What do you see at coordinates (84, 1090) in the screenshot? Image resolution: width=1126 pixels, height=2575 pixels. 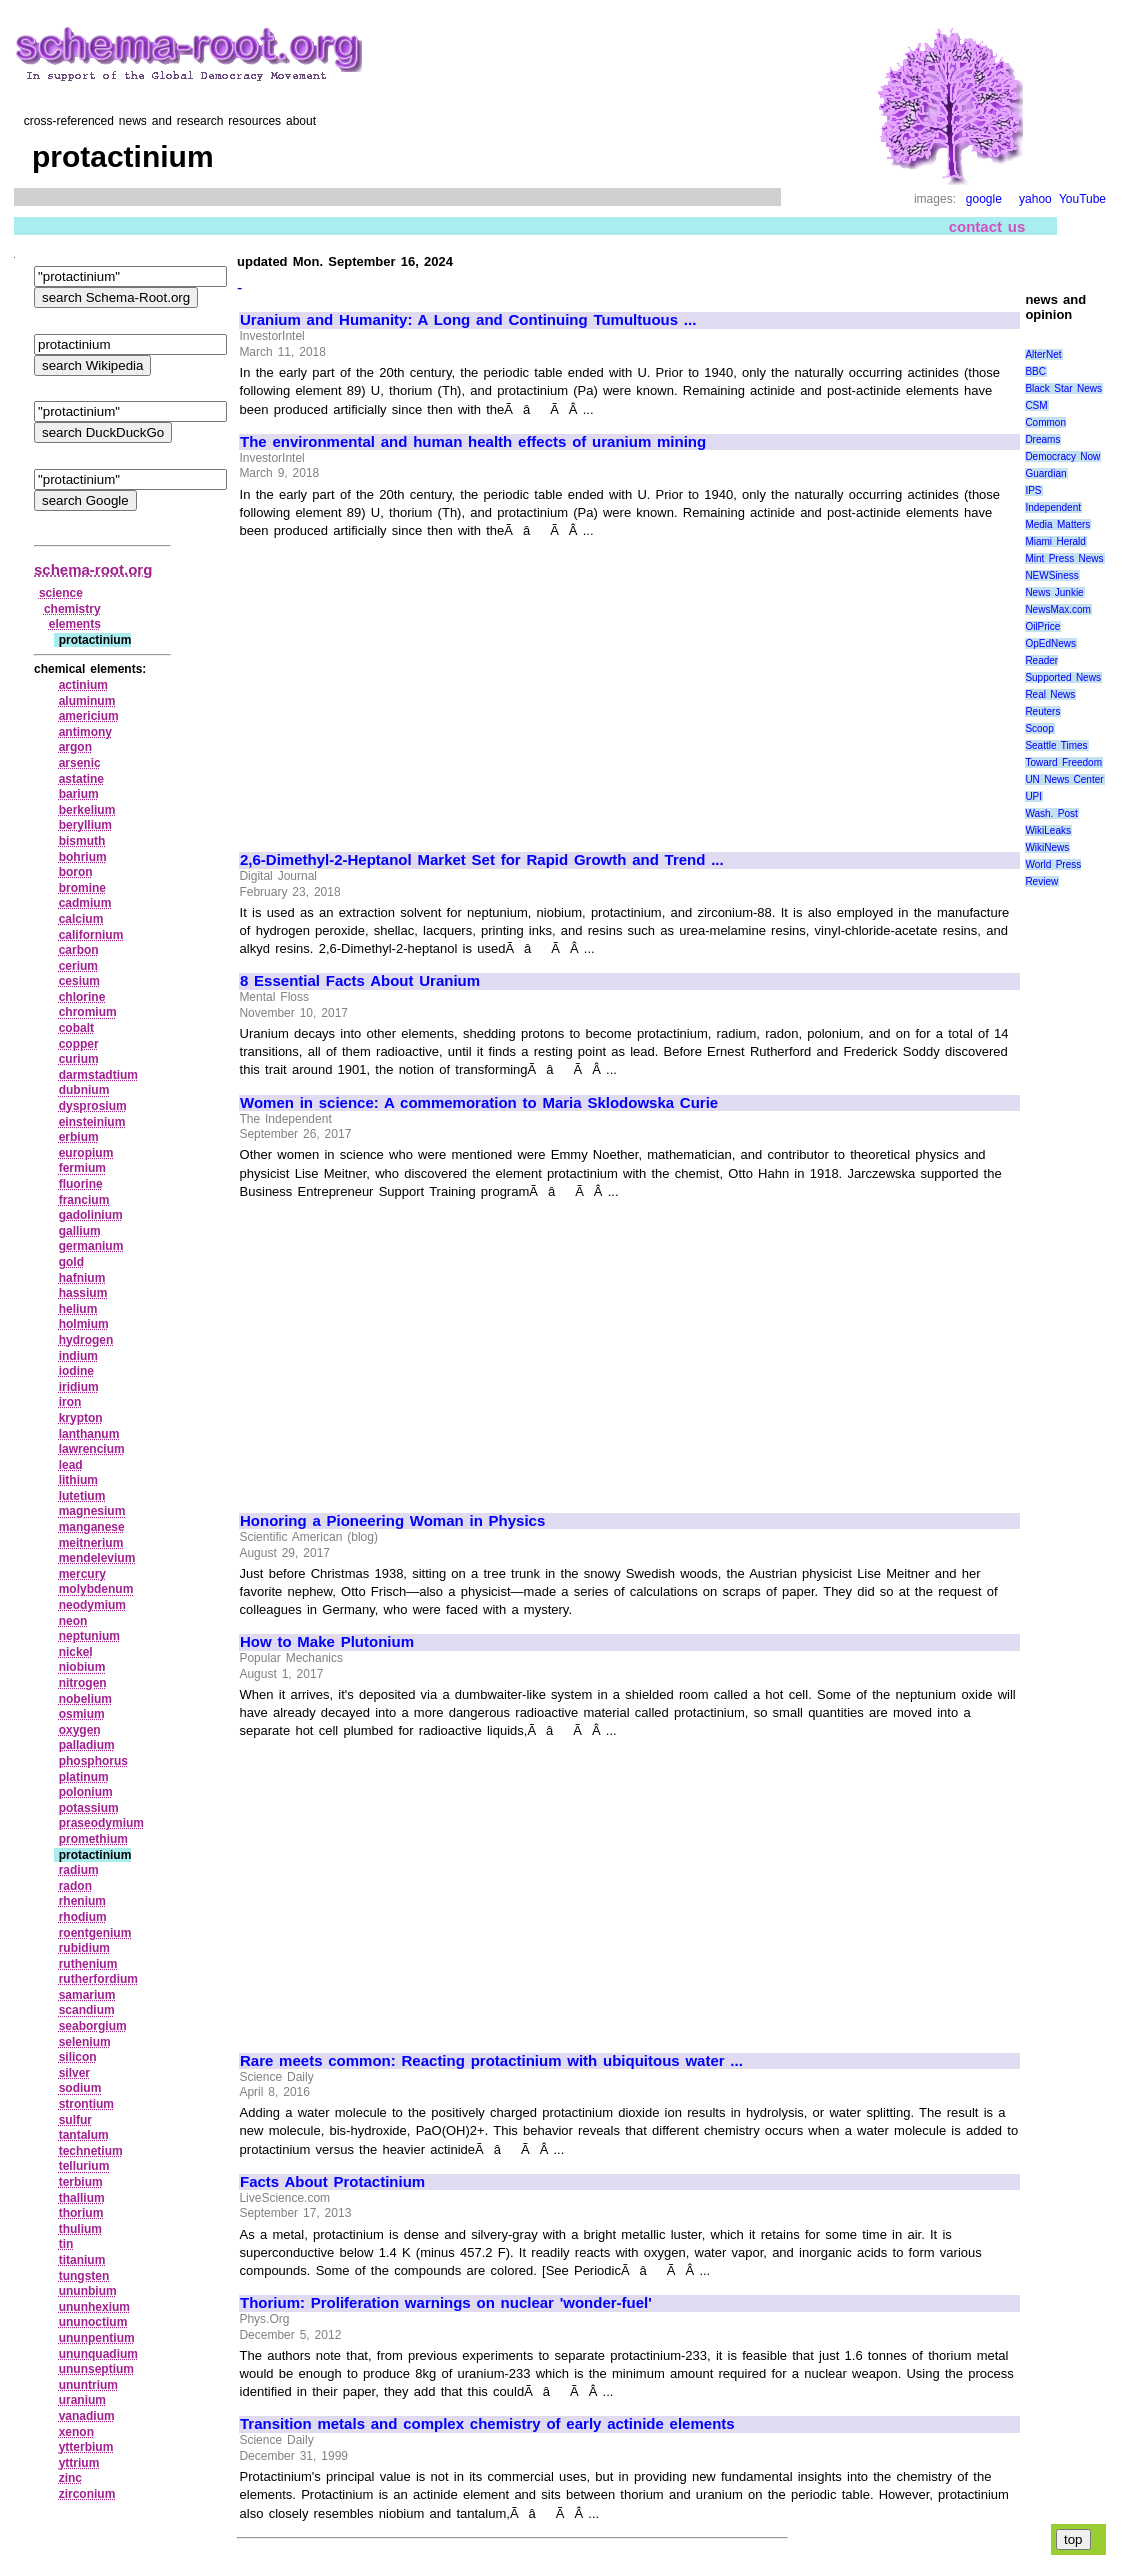 I see `dubnium` at bounding box center [84, 1090].